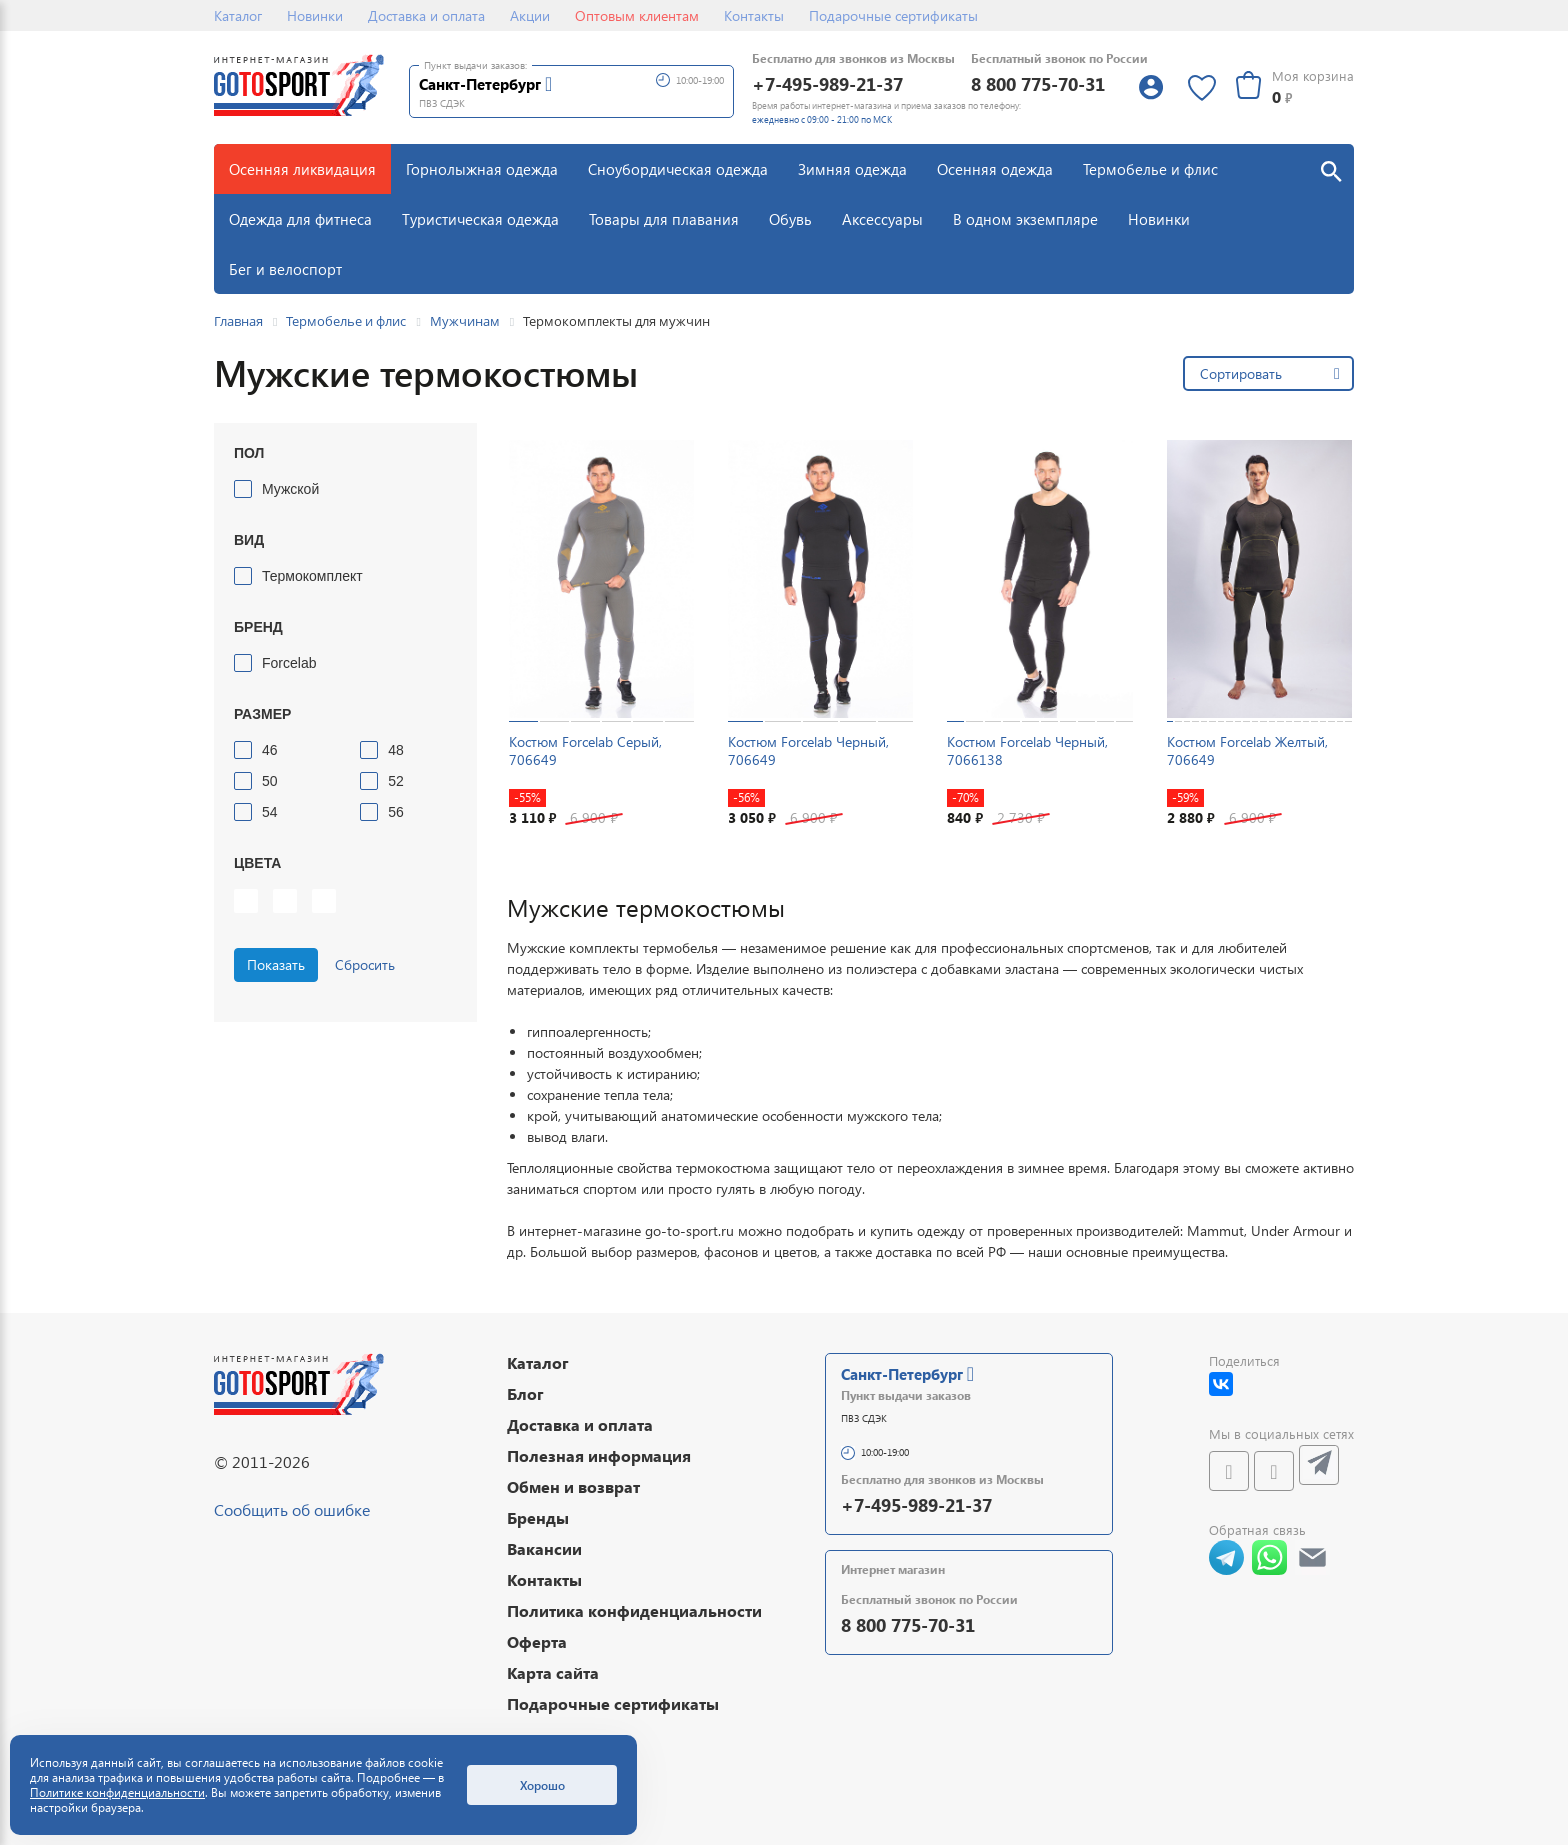 The image size is (1568, 1845). Describe the element at coordinates (634, 1610) in the screenshot. I see `Политика конфиденциальности` at that location.